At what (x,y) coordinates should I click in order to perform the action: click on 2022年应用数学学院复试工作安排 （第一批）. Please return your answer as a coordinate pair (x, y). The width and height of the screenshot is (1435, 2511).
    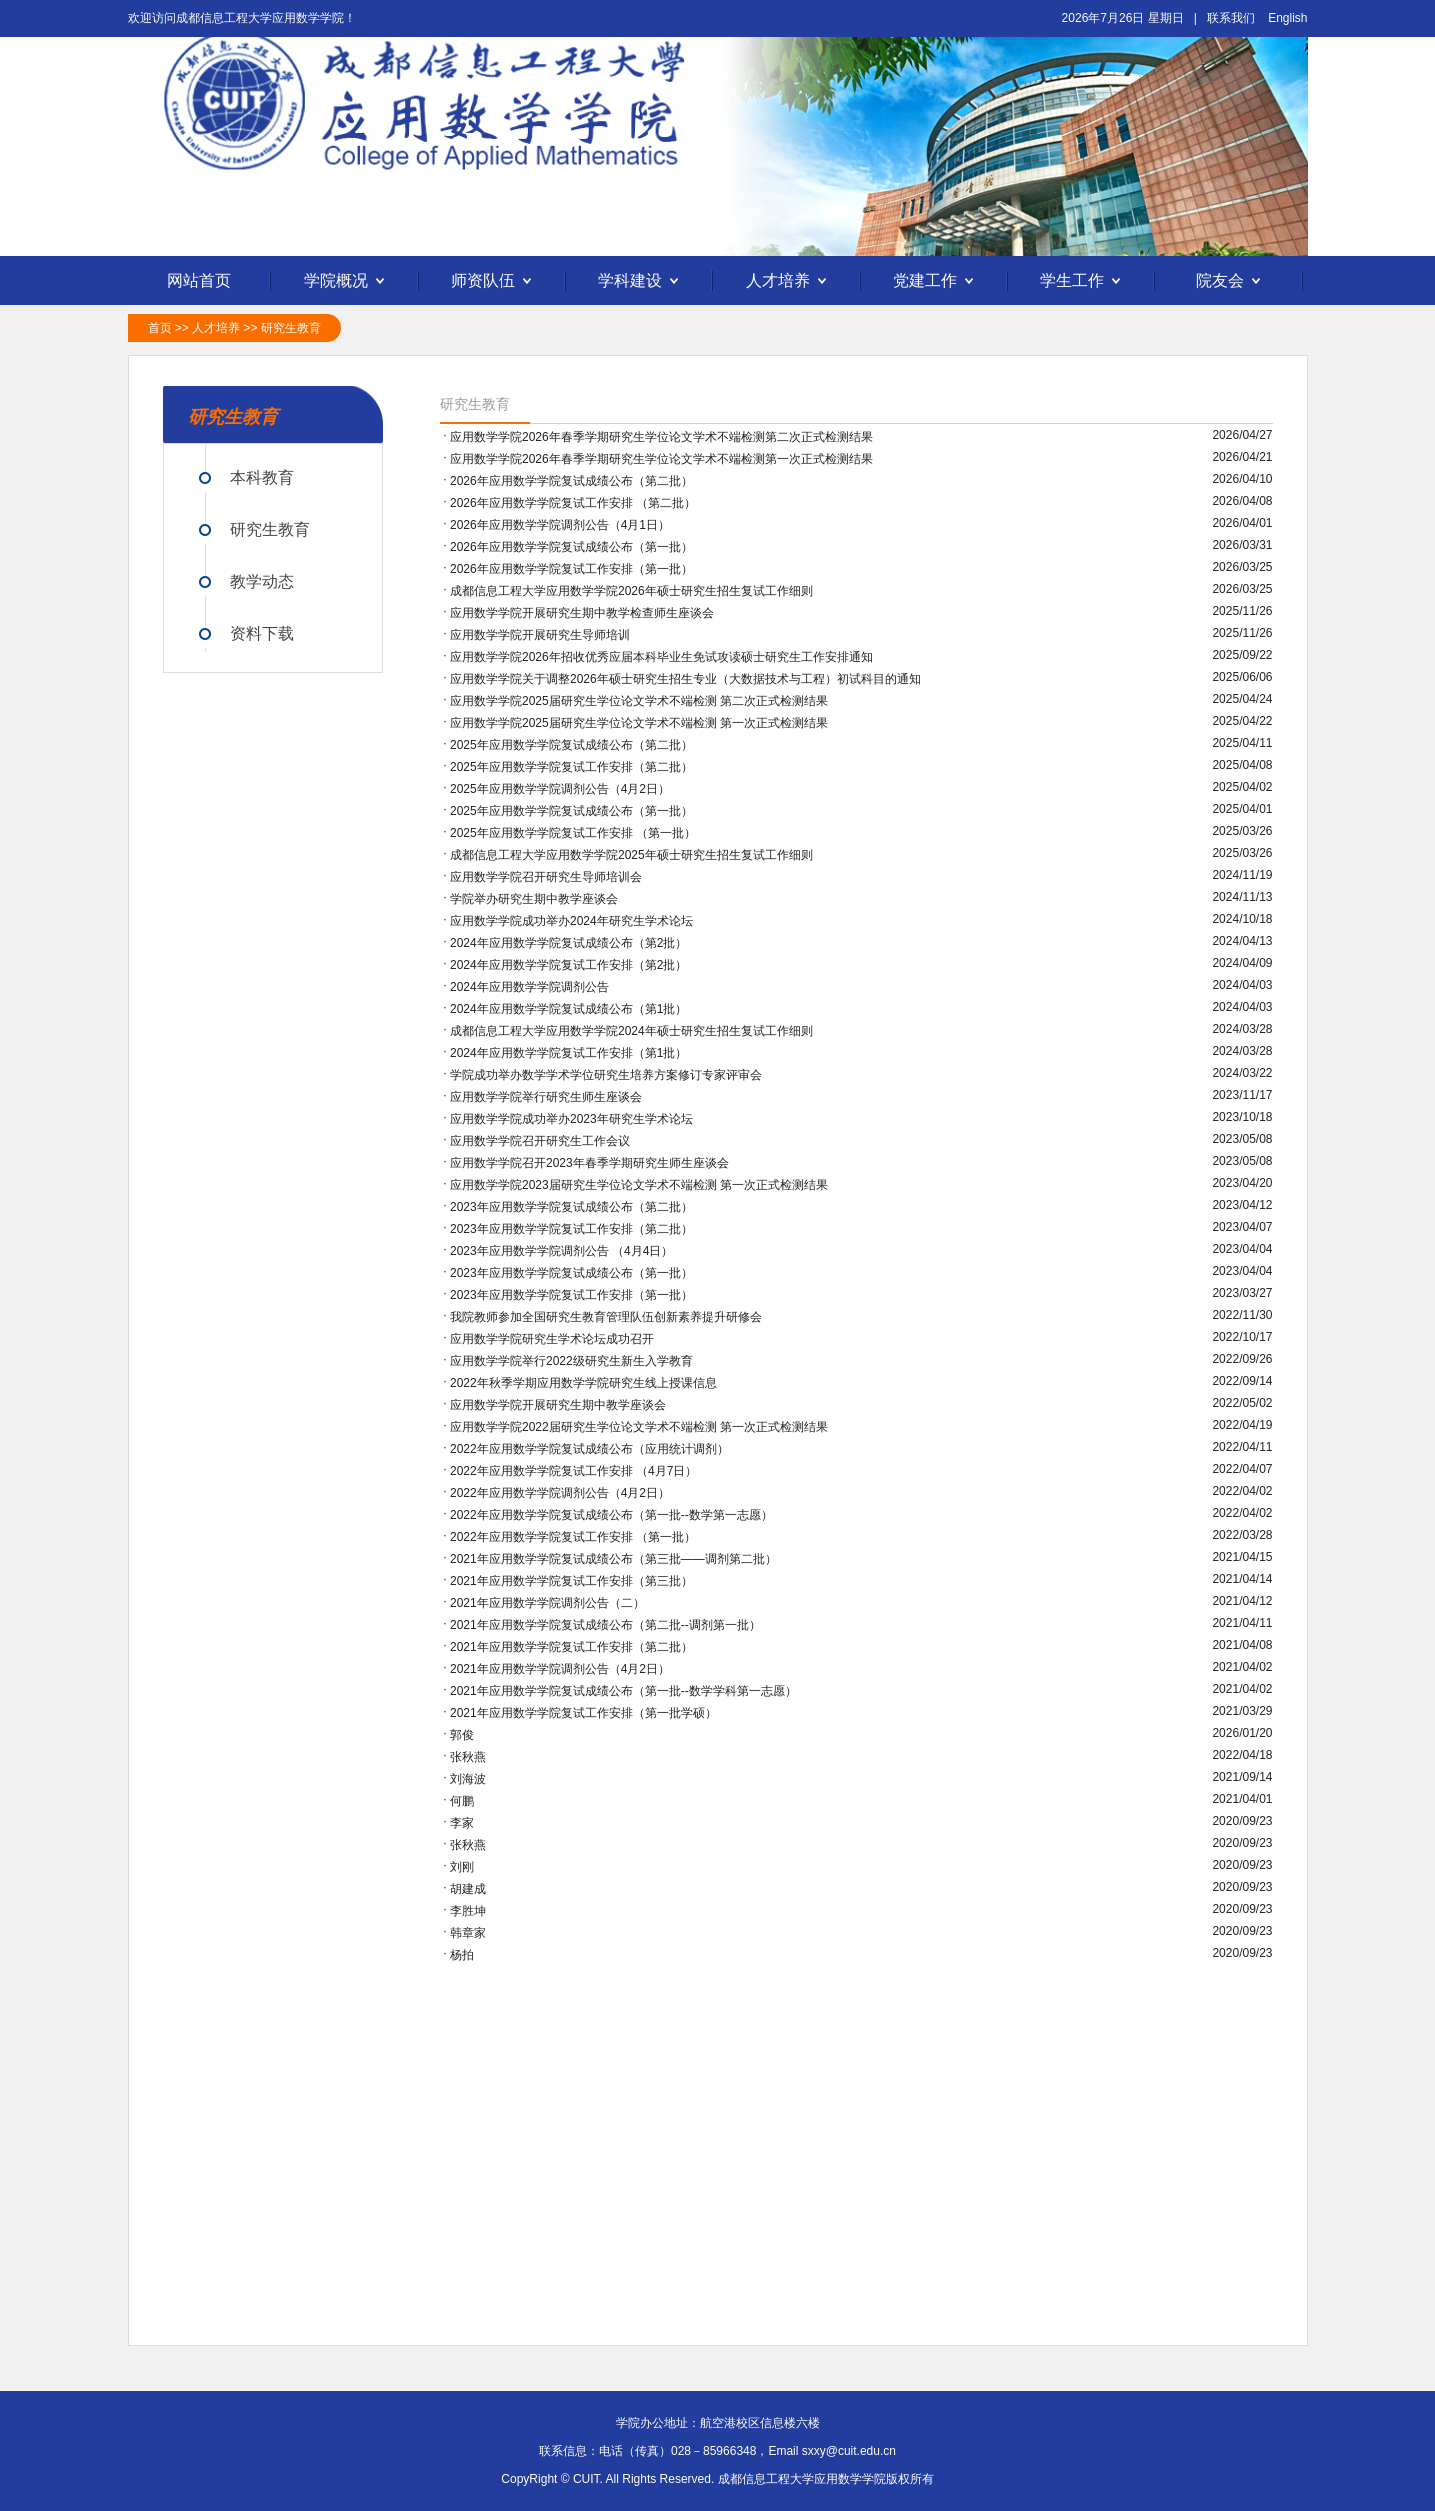
    Looking at the image, I should click on (573, 1537).